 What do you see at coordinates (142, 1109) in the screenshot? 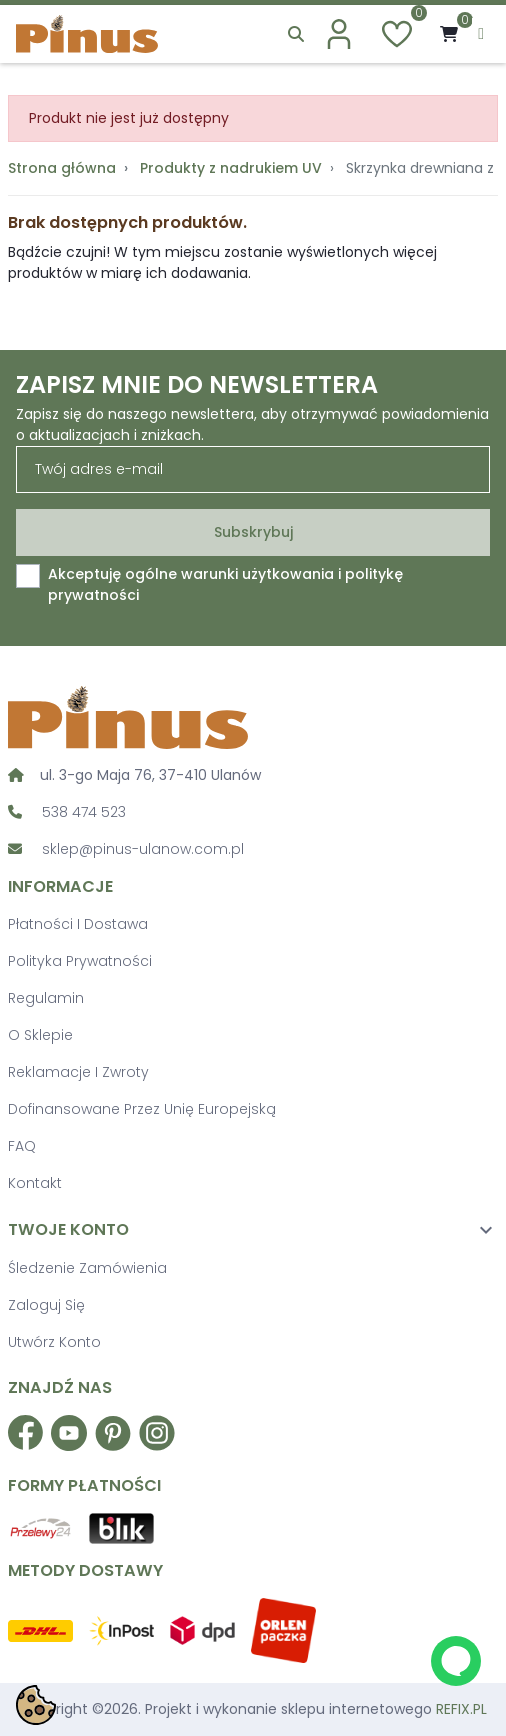
I see `Dofinansowane przez Unię Europejską` at bounding box center [142, 1109].